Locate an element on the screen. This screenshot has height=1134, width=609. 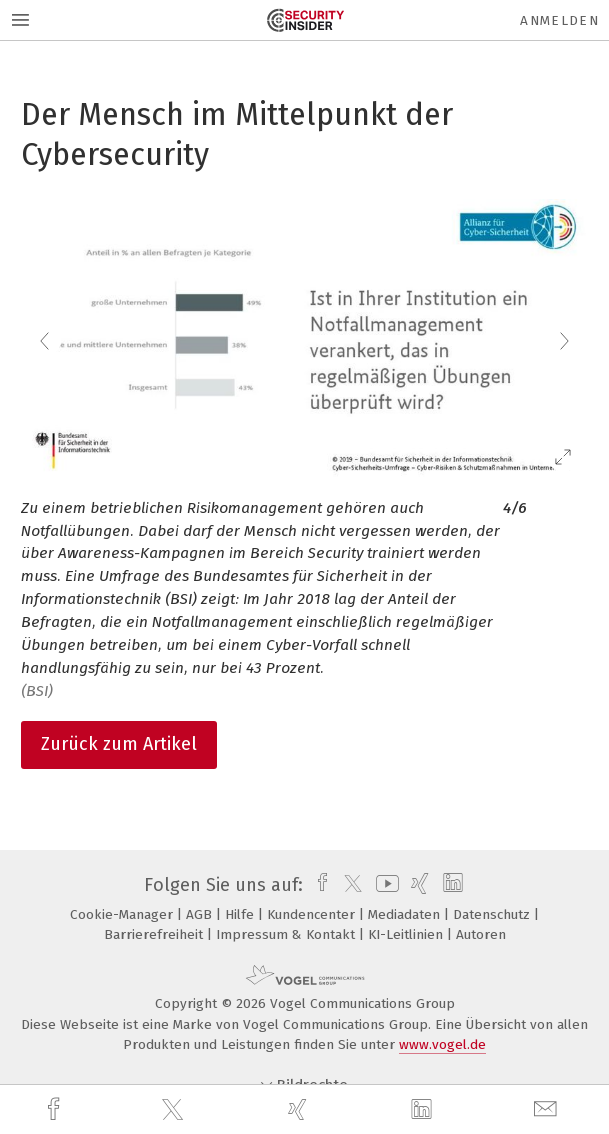
Anmelden is located at coordinates (559, 20).